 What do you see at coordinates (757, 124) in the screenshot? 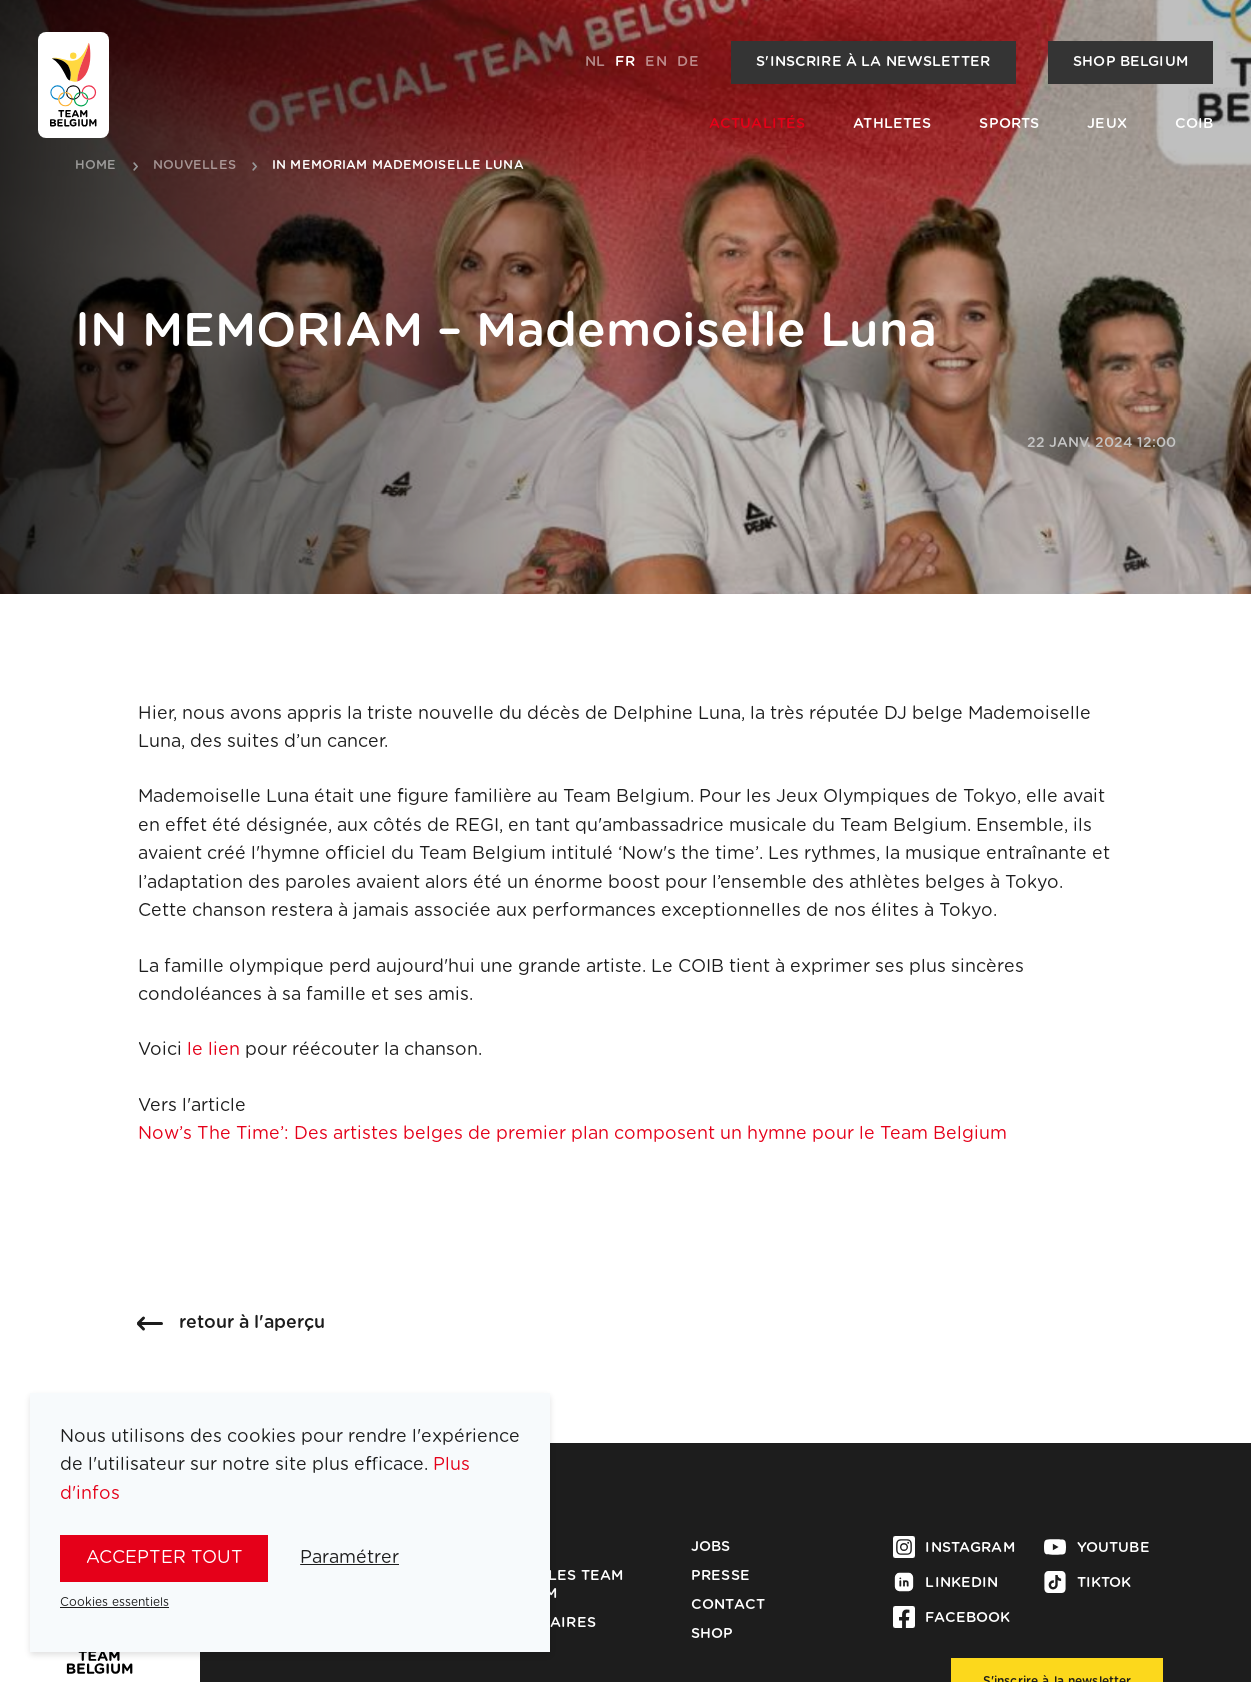
I see `Actualités` at bounding box center [757, 124].